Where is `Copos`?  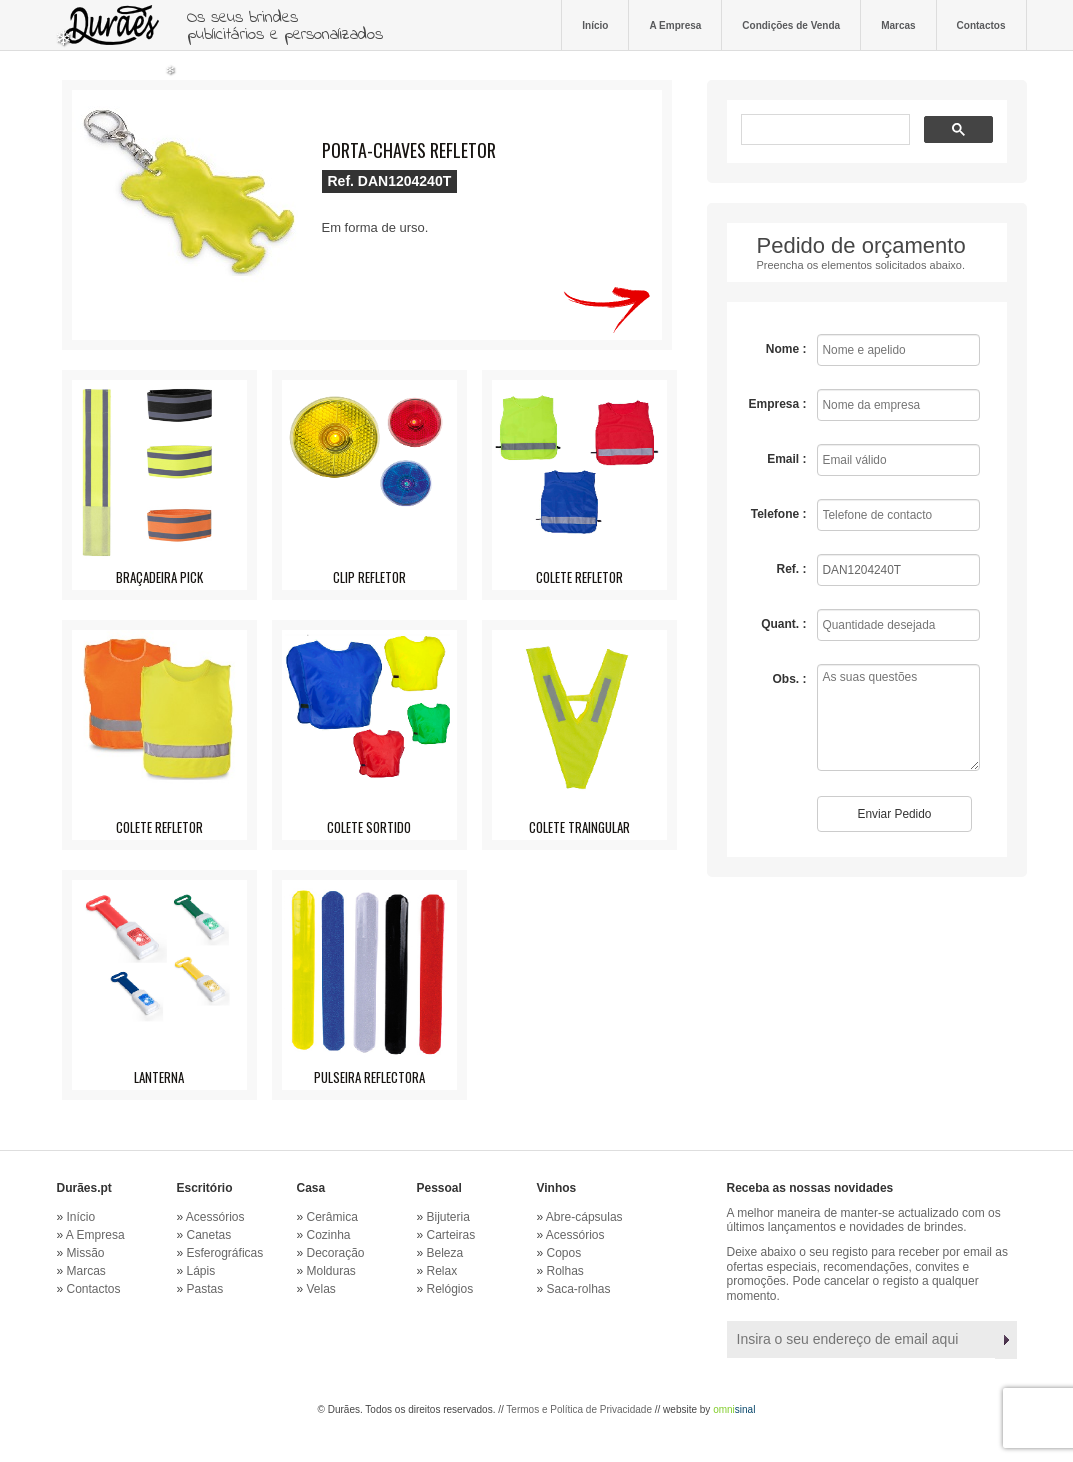 Copos is located at coordinates (564, 1253).